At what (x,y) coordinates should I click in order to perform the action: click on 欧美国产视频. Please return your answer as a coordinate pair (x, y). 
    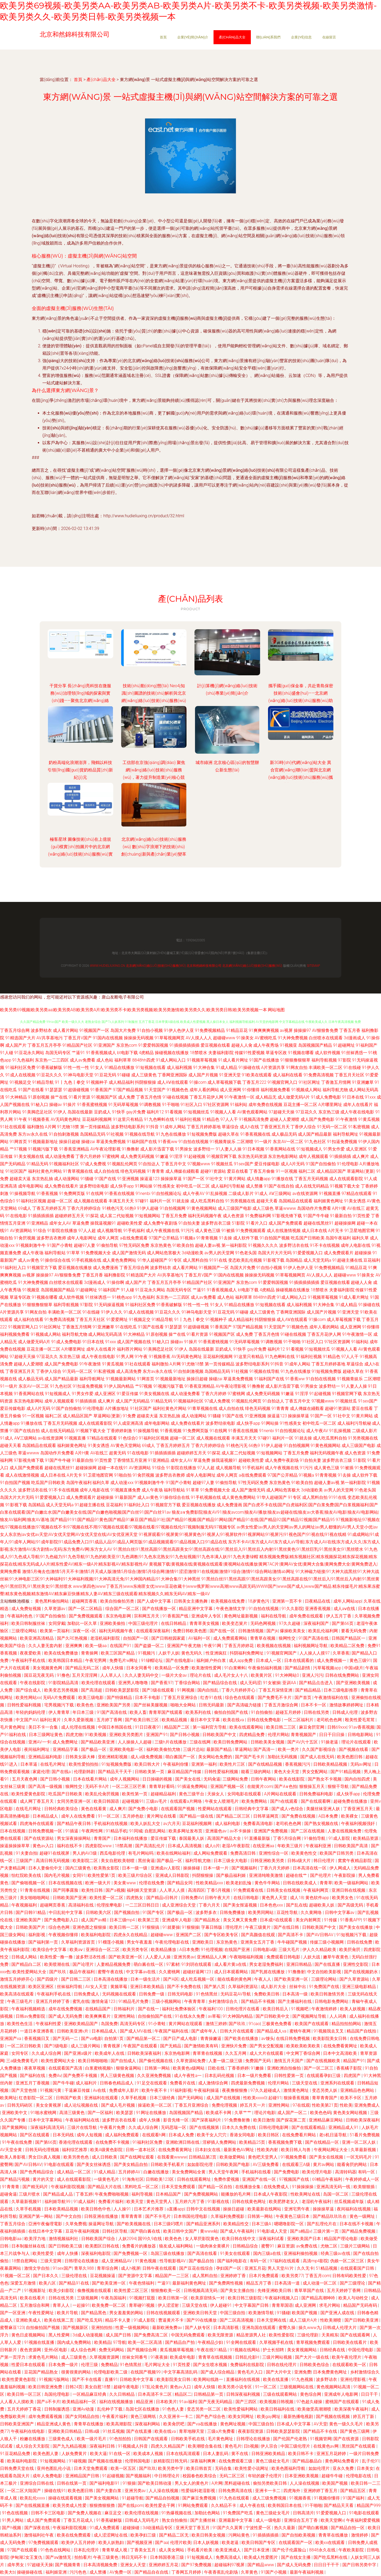
    Looking at the image, I should click on (305, 2312).